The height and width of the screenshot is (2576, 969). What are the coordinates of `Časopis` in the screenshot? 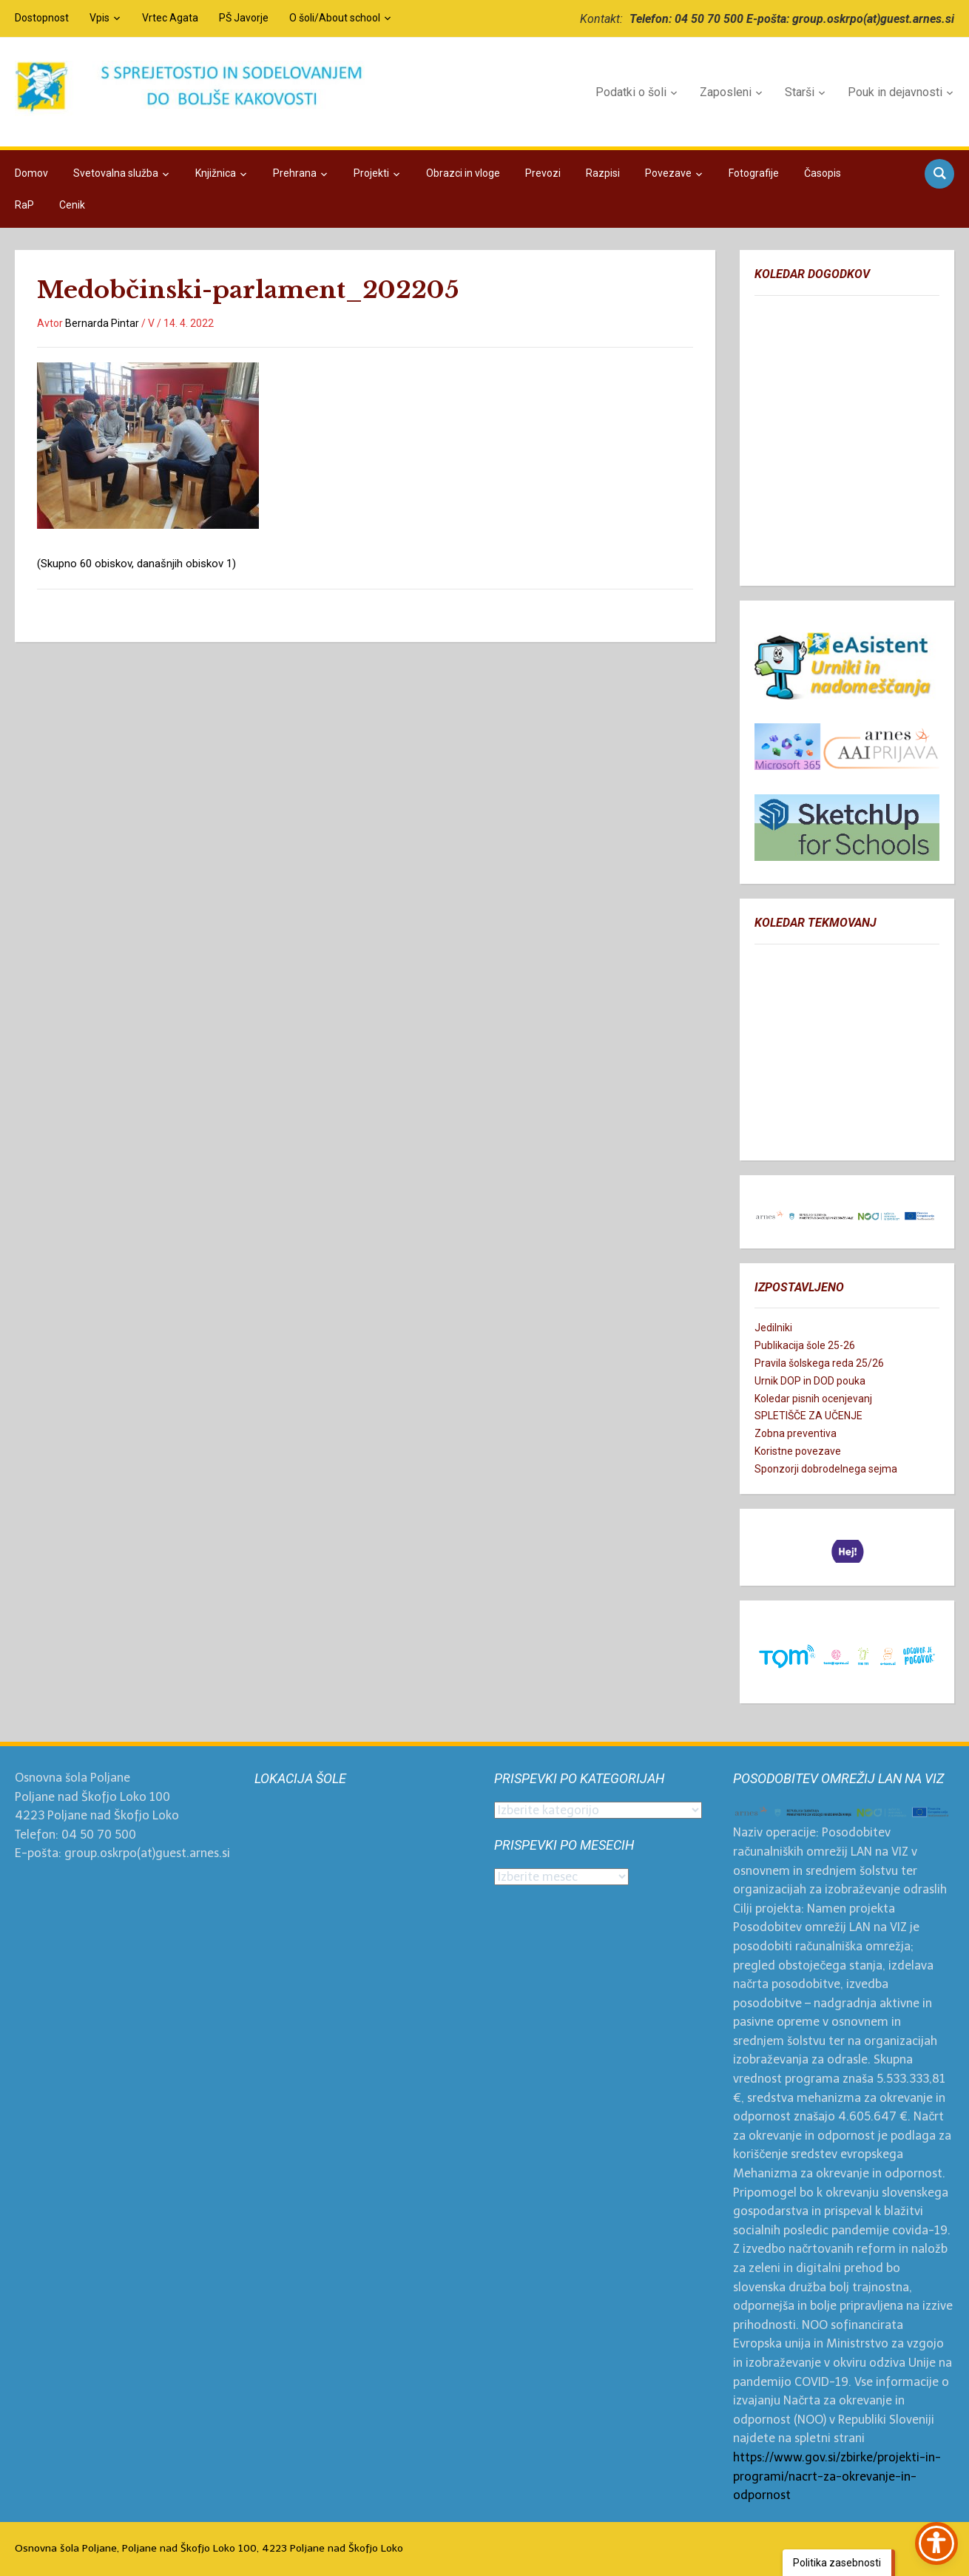 It's located at (822, 173).